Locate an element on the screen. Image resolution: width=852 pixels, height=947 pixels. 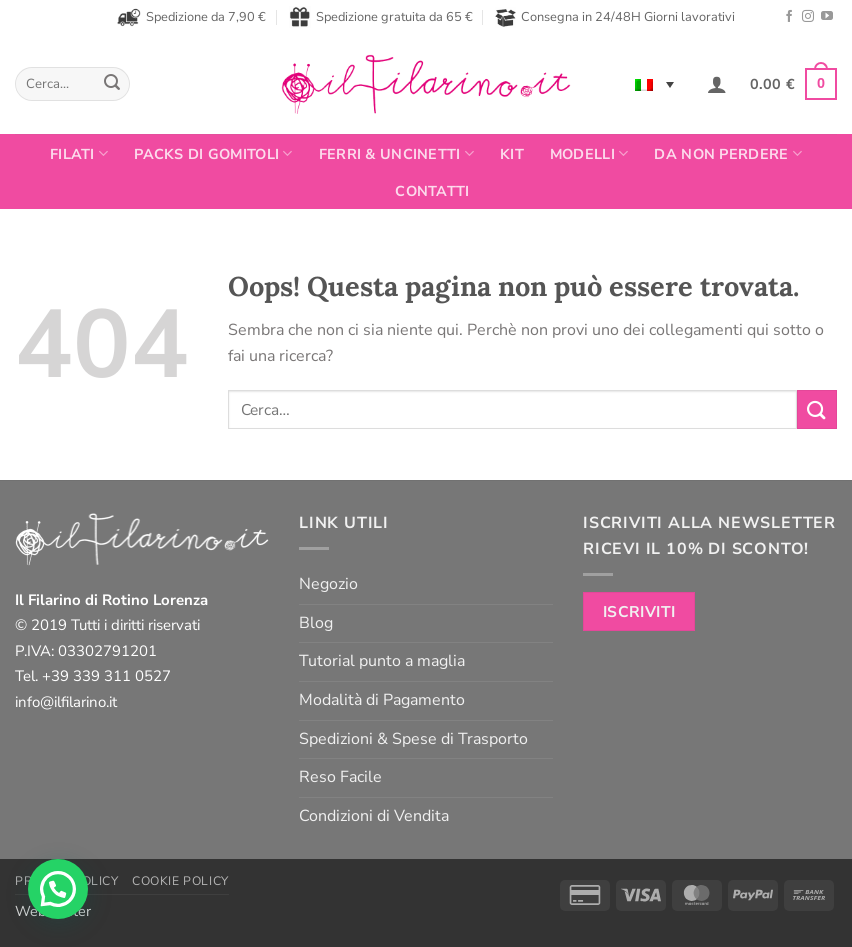
Spedizione da 7,90 € is located at coordinates (191, 17).